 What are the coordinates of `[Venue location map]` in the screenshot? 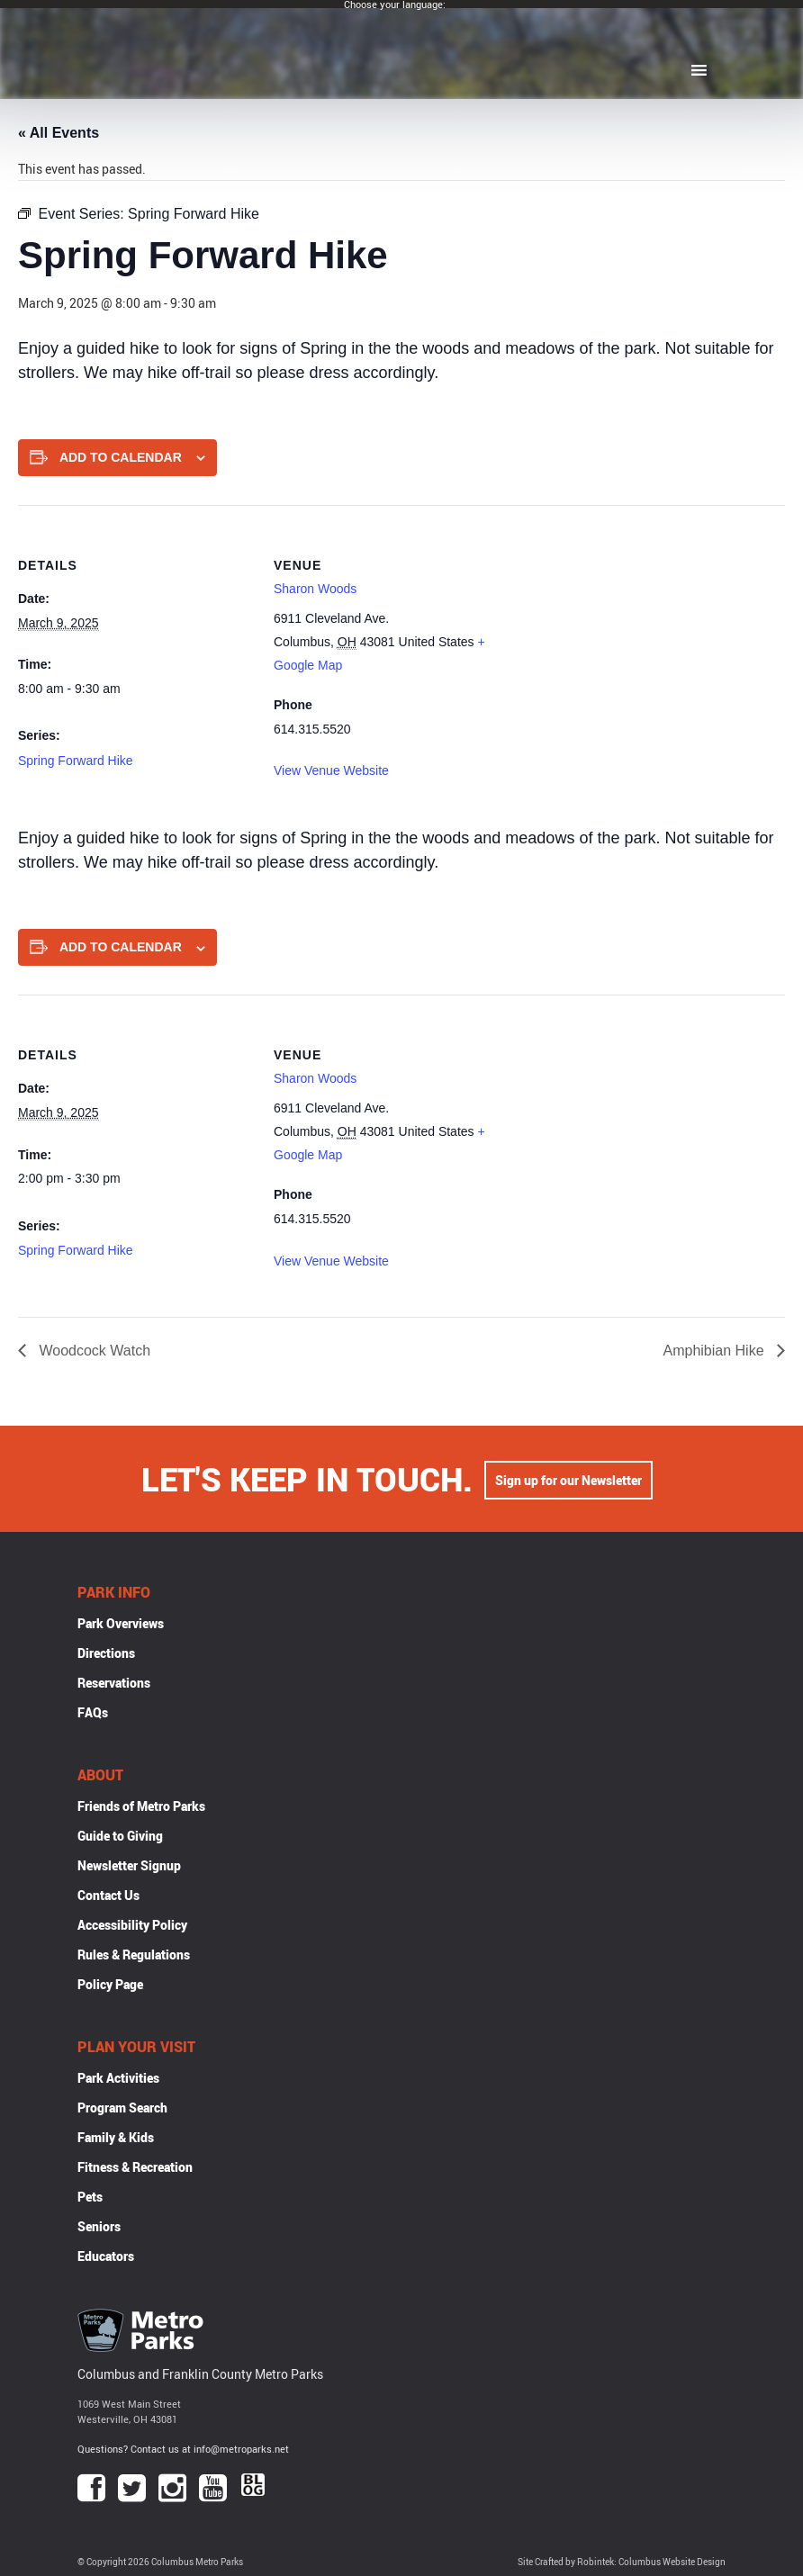 It's located at (624, 630).